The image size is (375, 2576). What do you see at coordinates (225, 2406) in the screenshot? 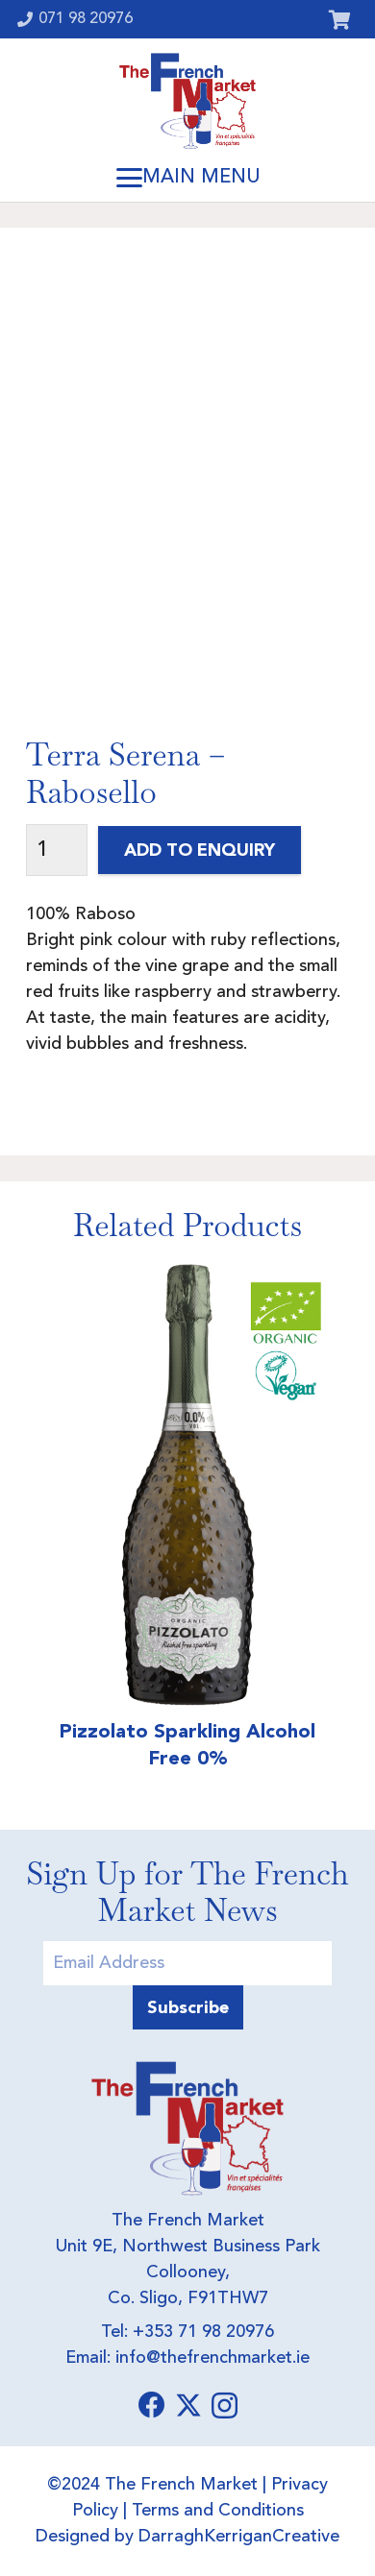
I see `[Instagram]` at bounding box center [225, 2406].